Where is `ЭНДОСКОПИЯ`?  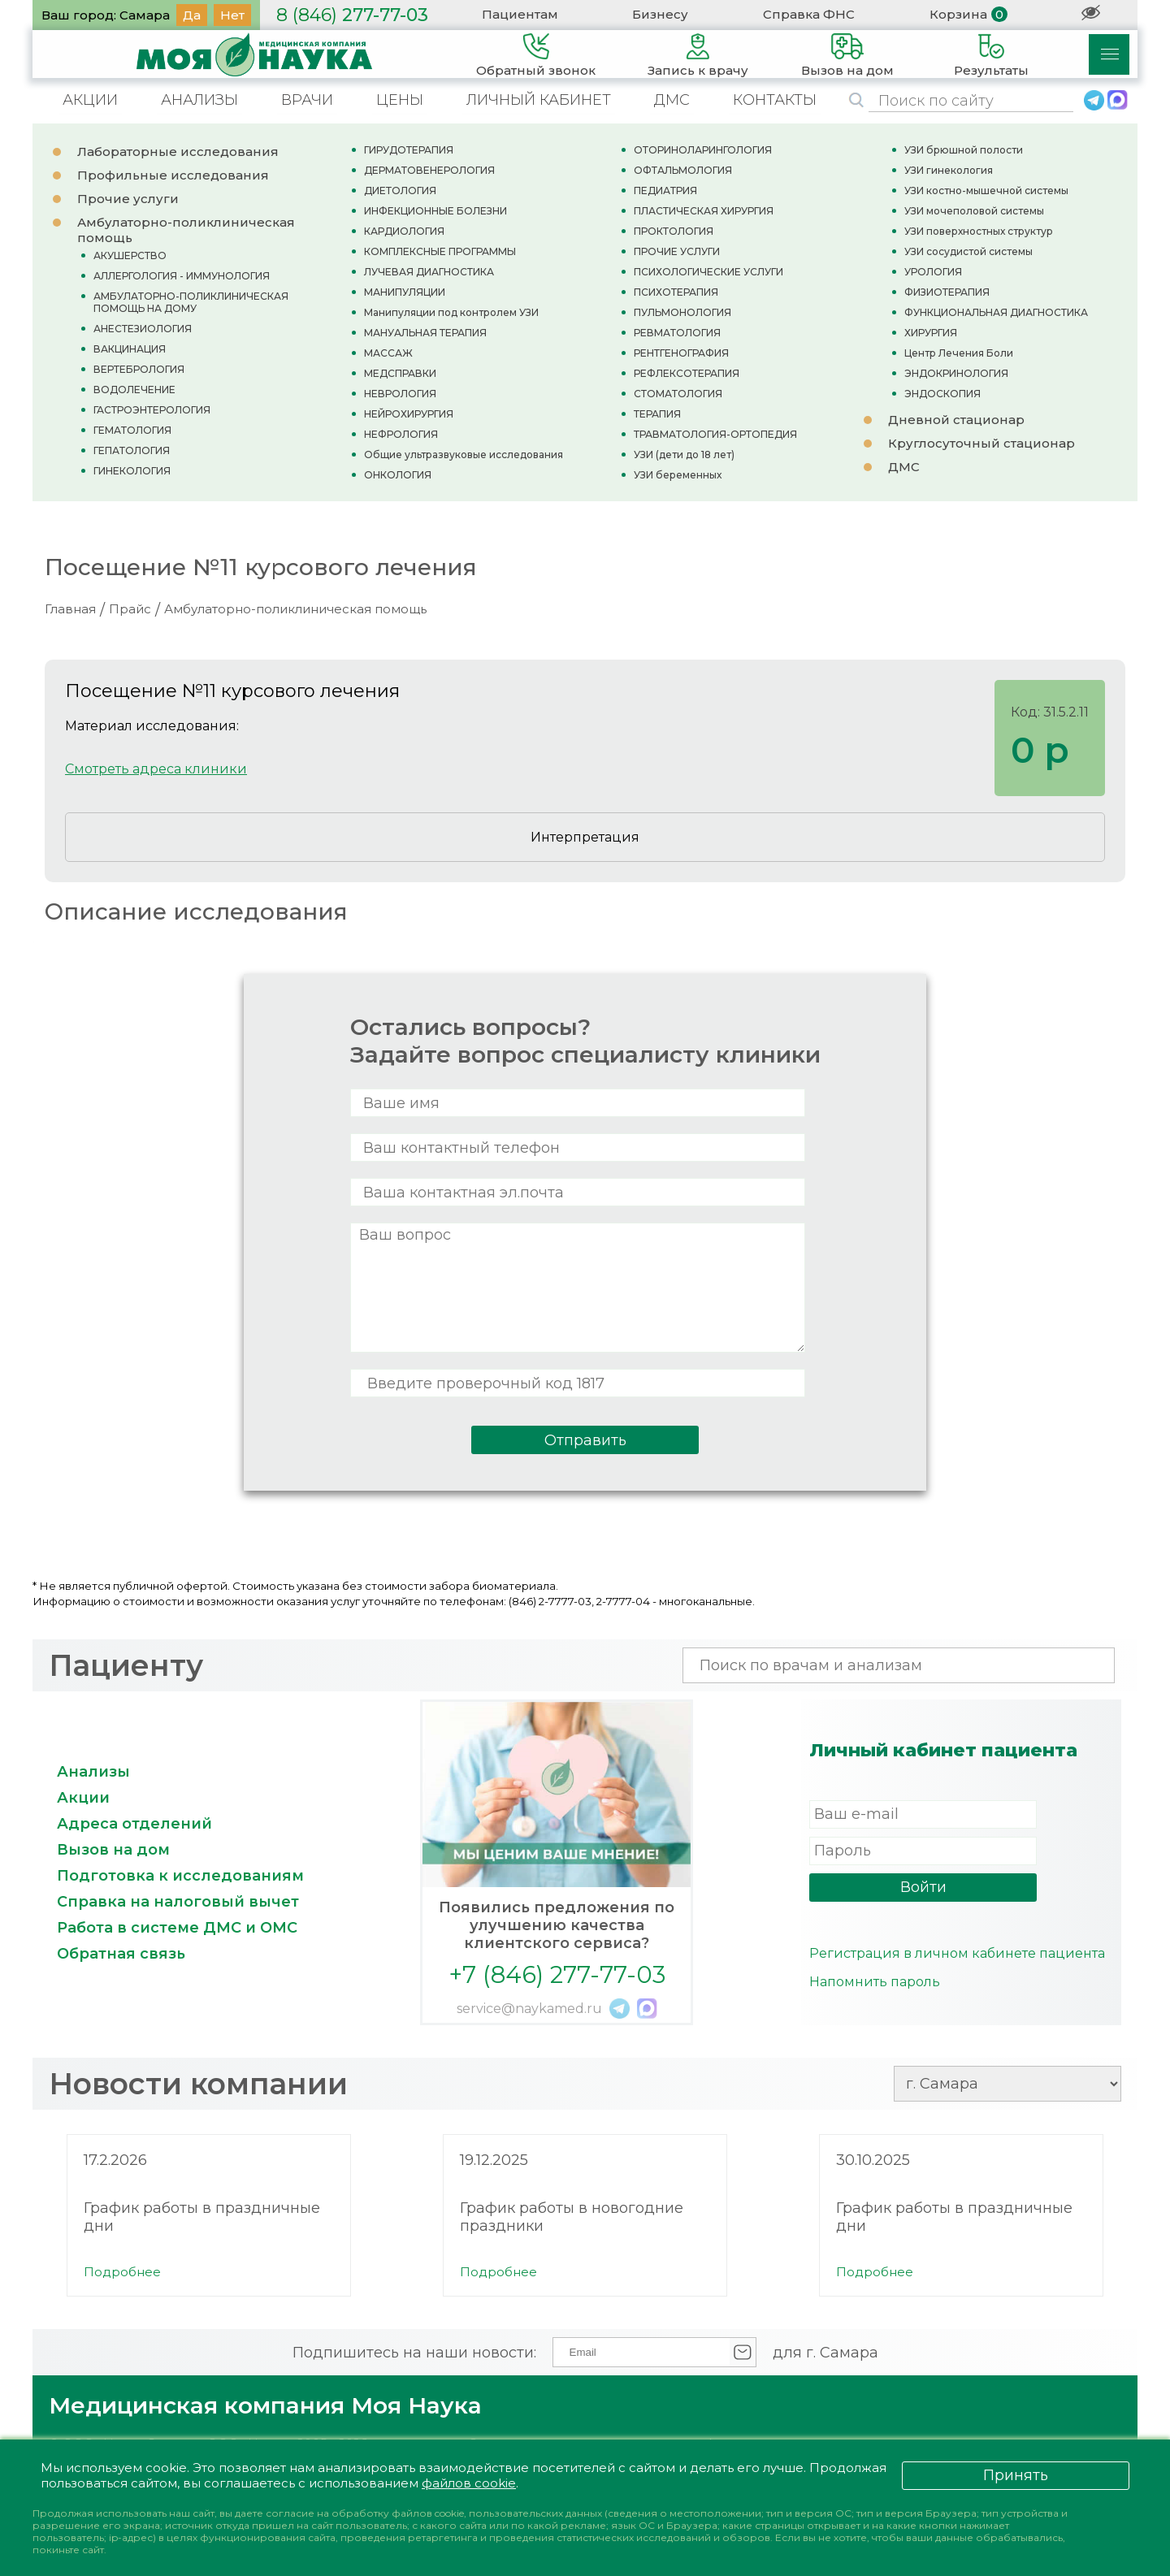 ЭНДОСКОПИЯ is located at coordinates (942, 393).